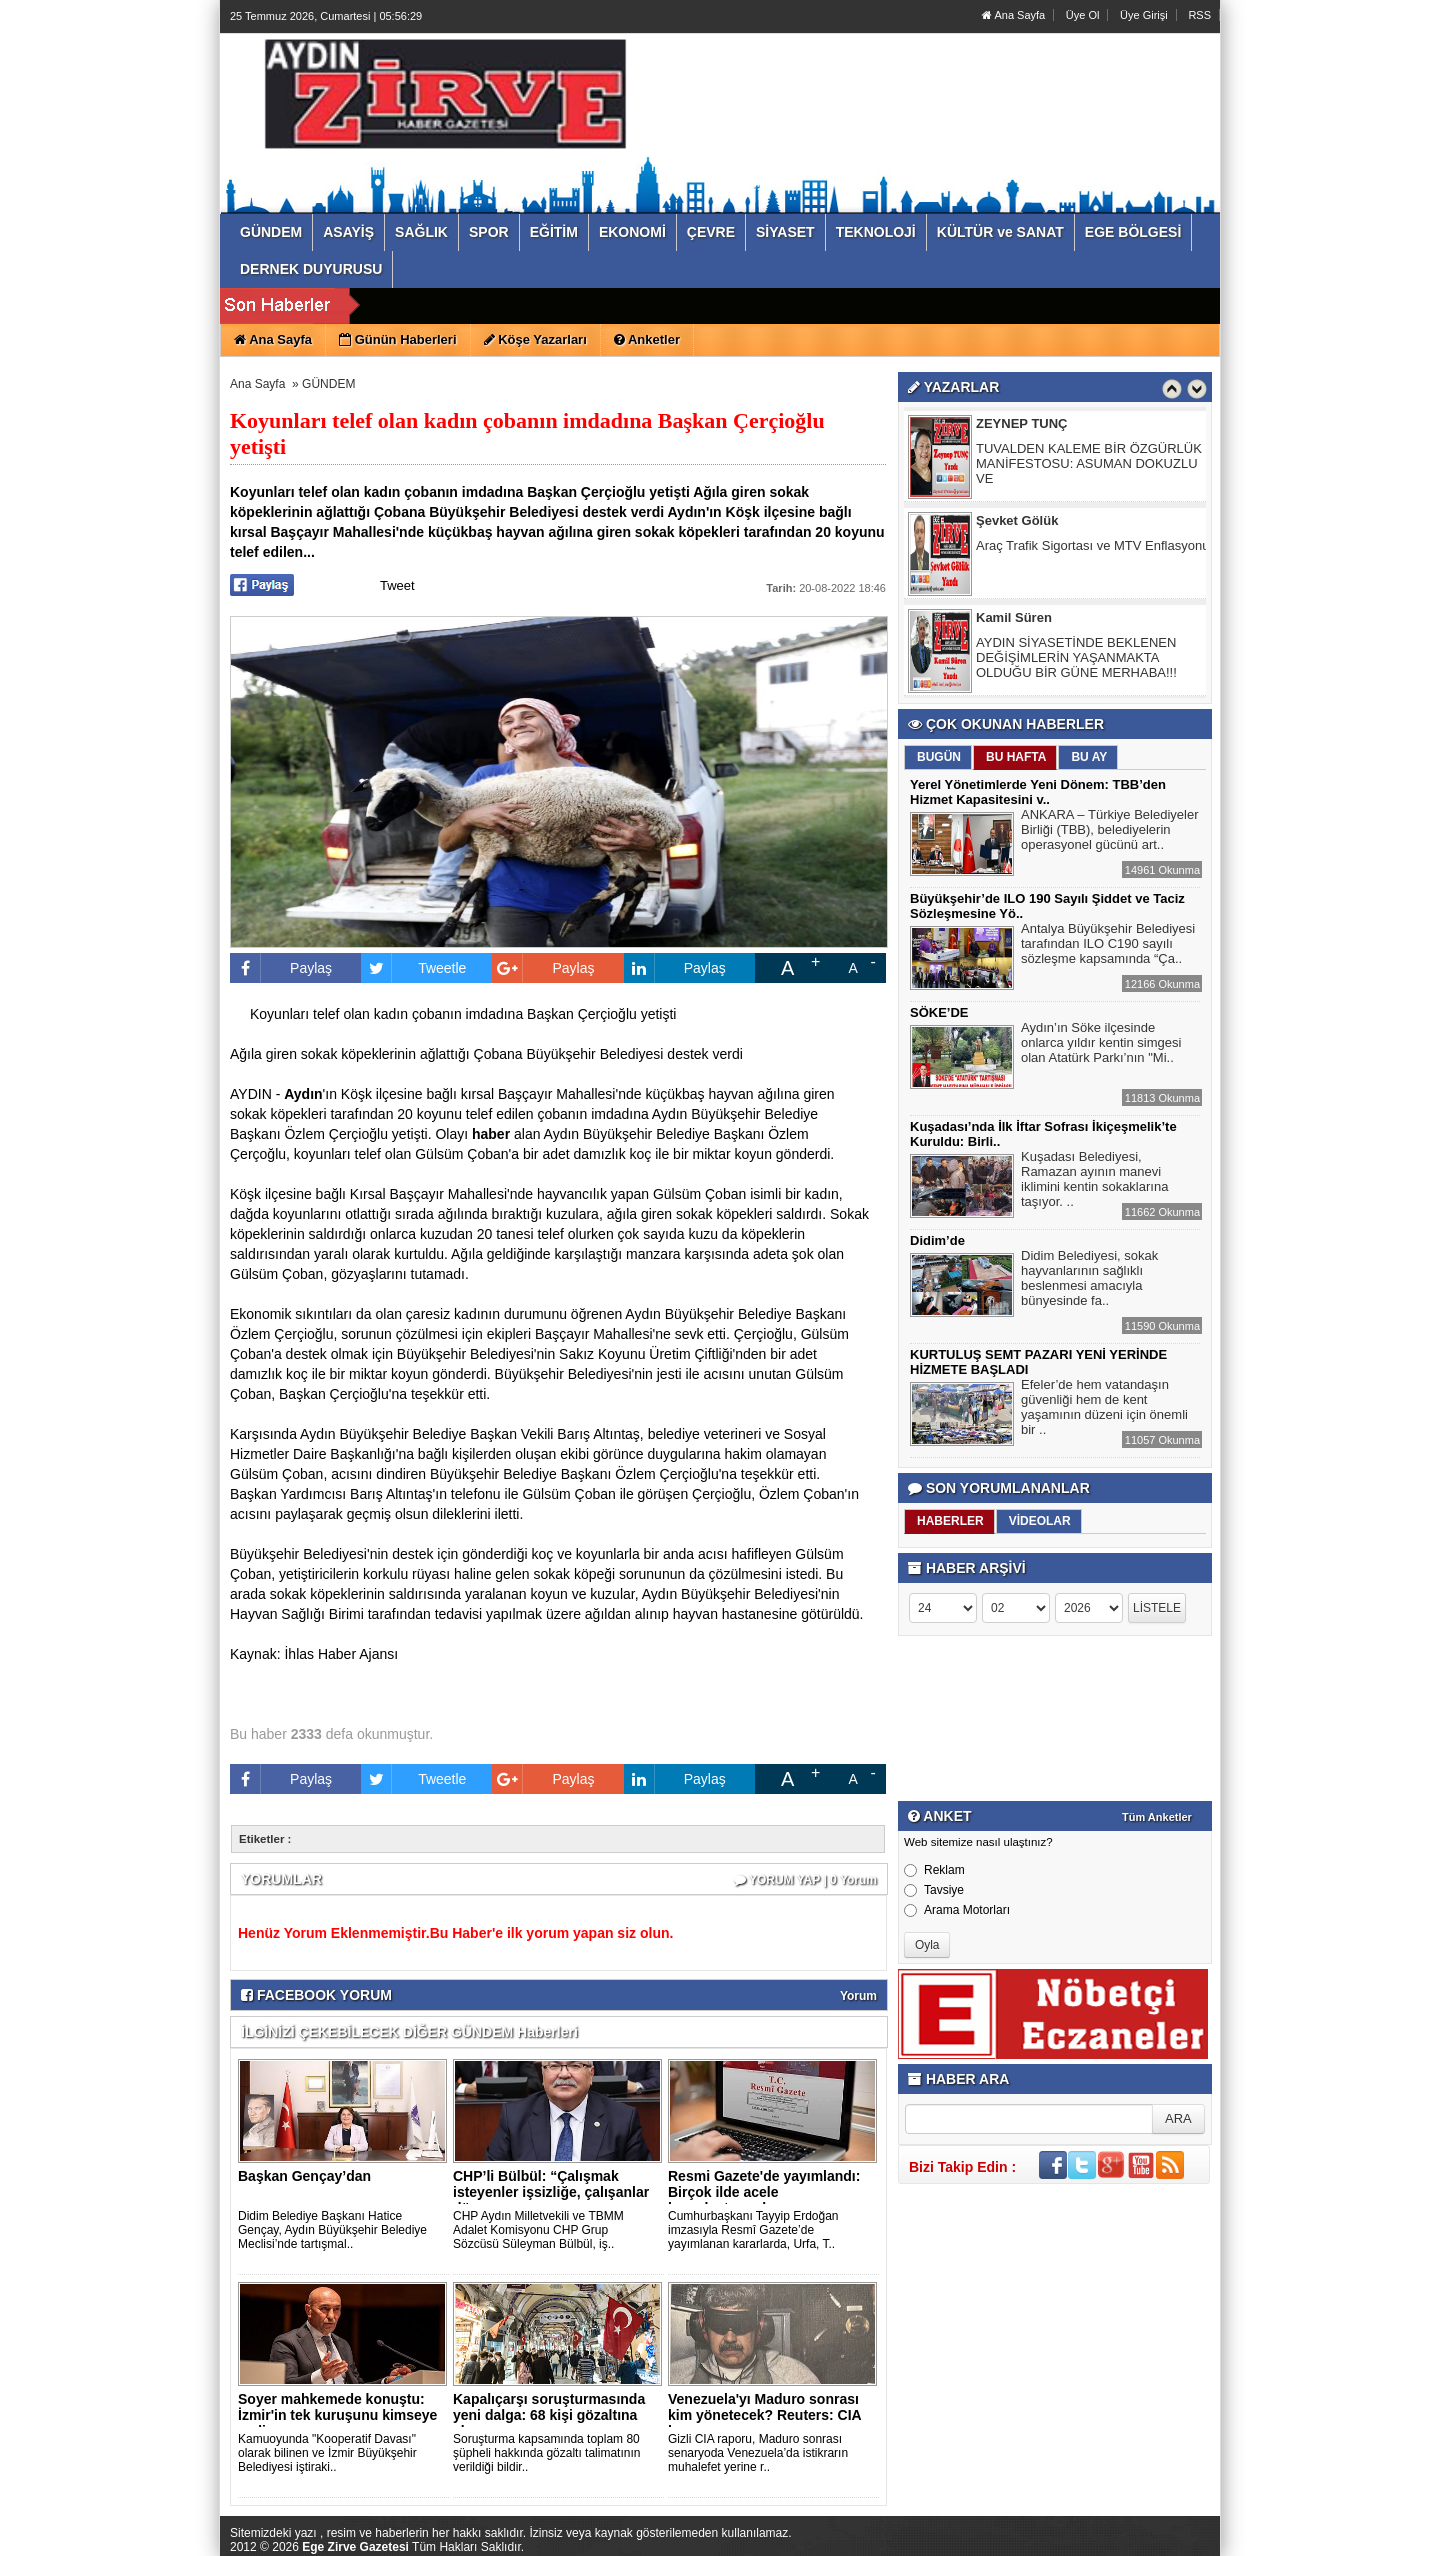 The width and height of the screenshot is (1440, 2556). I want to click on AYDIN SİYASETİNDE BEKLENEN DEĞİŞİMLERİN YAŞANMAKTA OLDUĞU BİR GÜNE MERHABA!!!, so click(1076, 660).